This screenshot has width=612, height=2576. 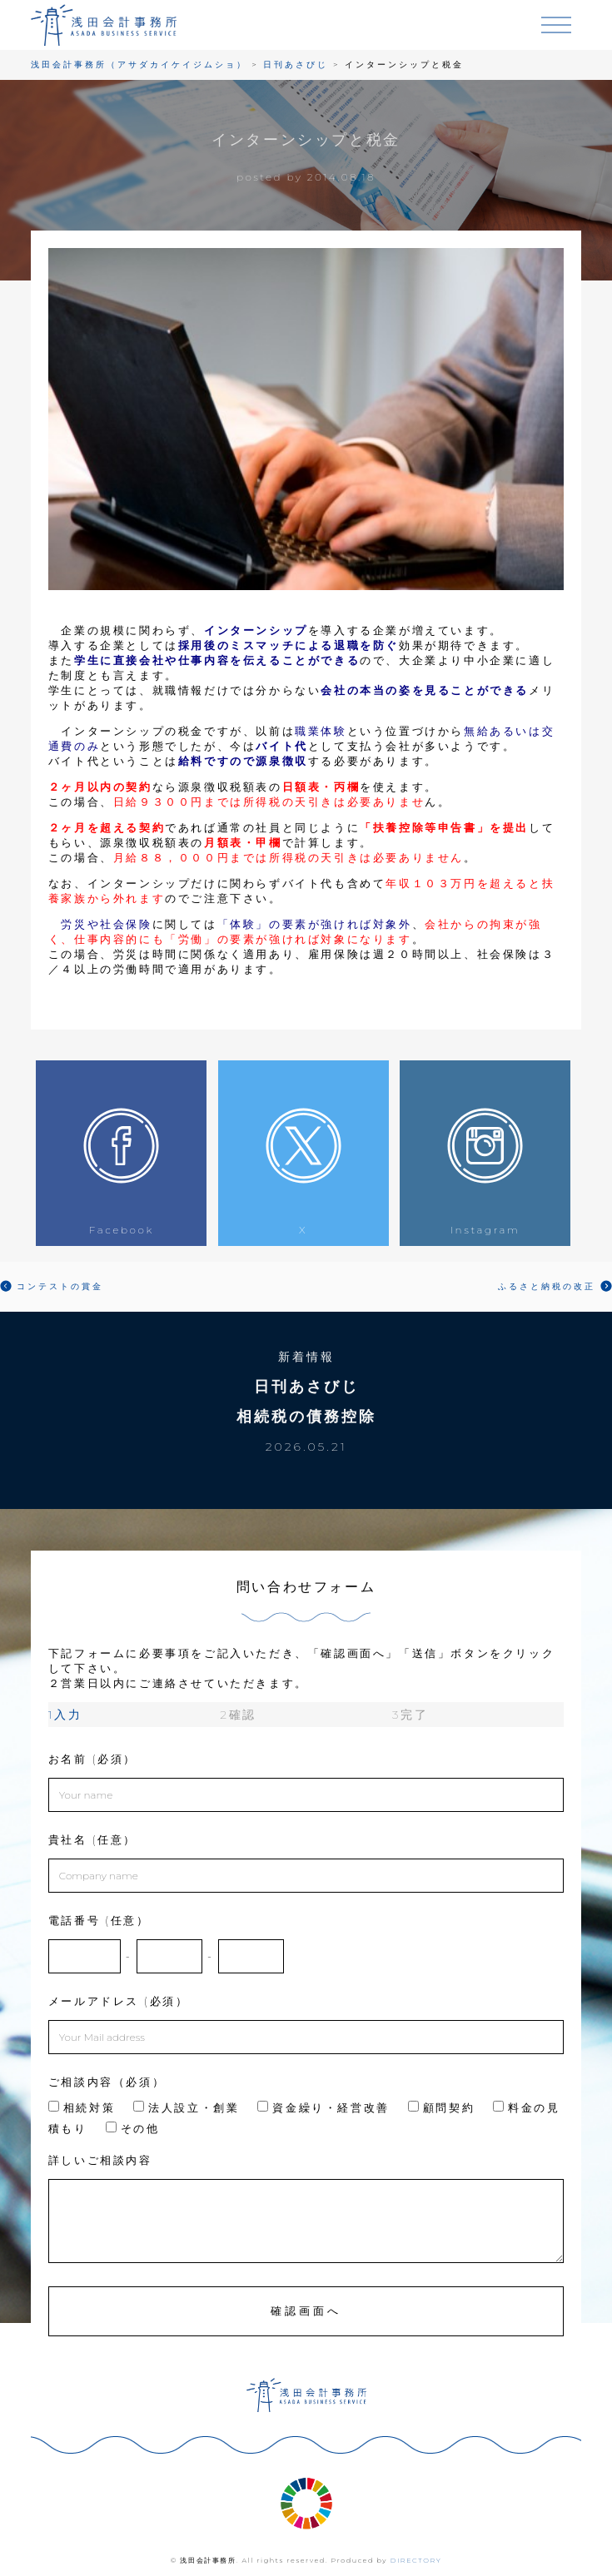 I want to click on 相続対策, so click(x=81, y=2107).